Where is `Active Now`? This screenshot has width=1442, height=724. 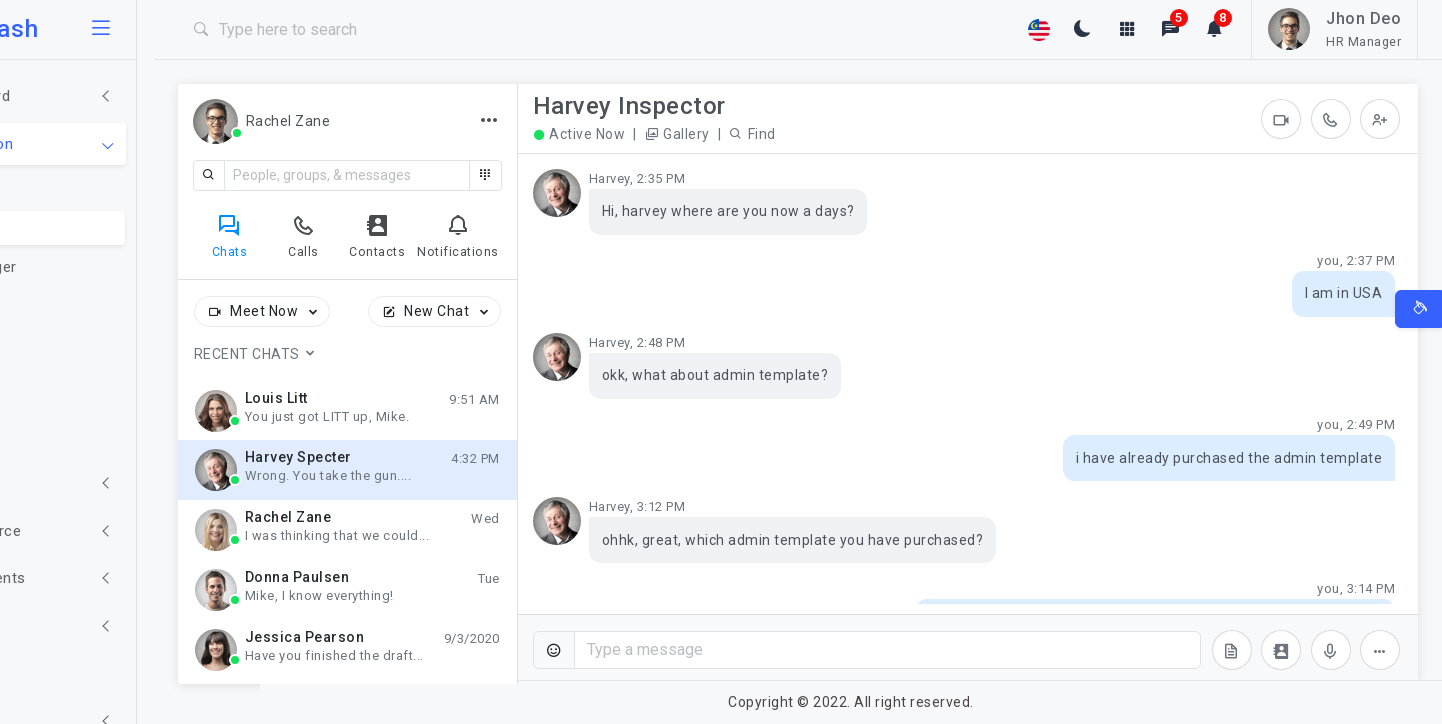
Active Now is located at coordinates (685, 135).